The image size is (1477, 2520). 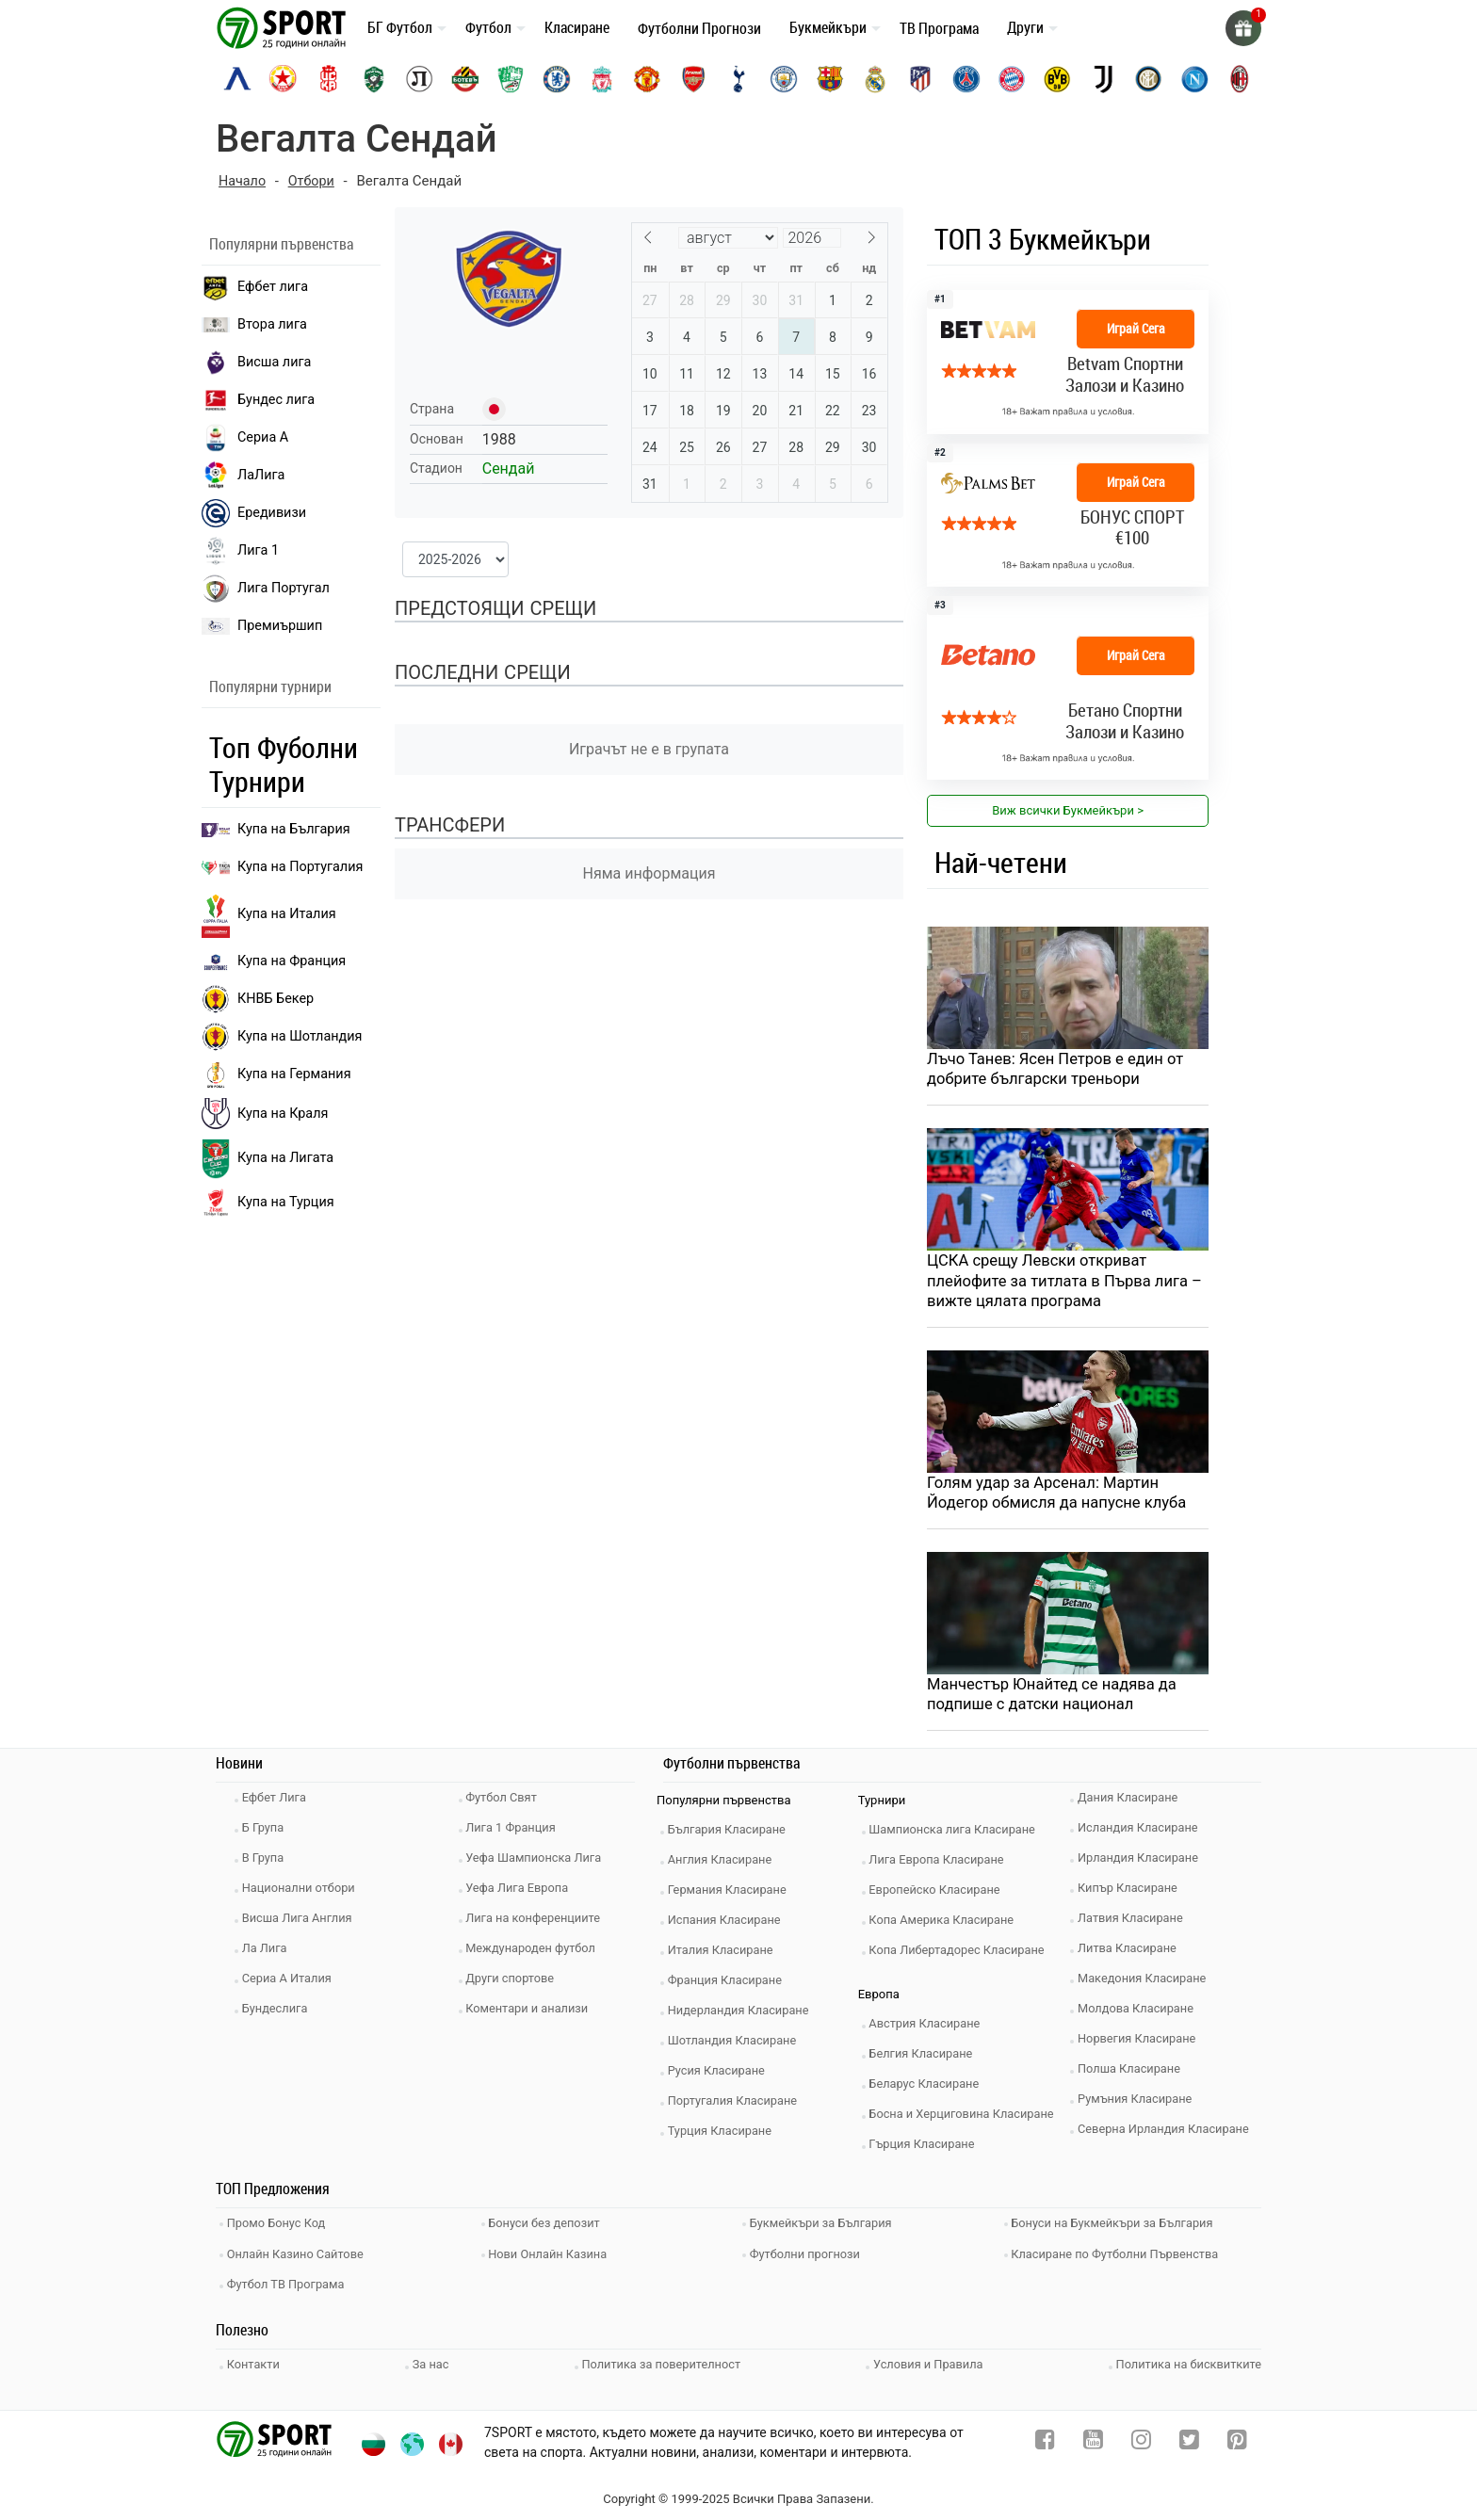 I want to click on Литва Класиране, so click(x=1130, y=1954).